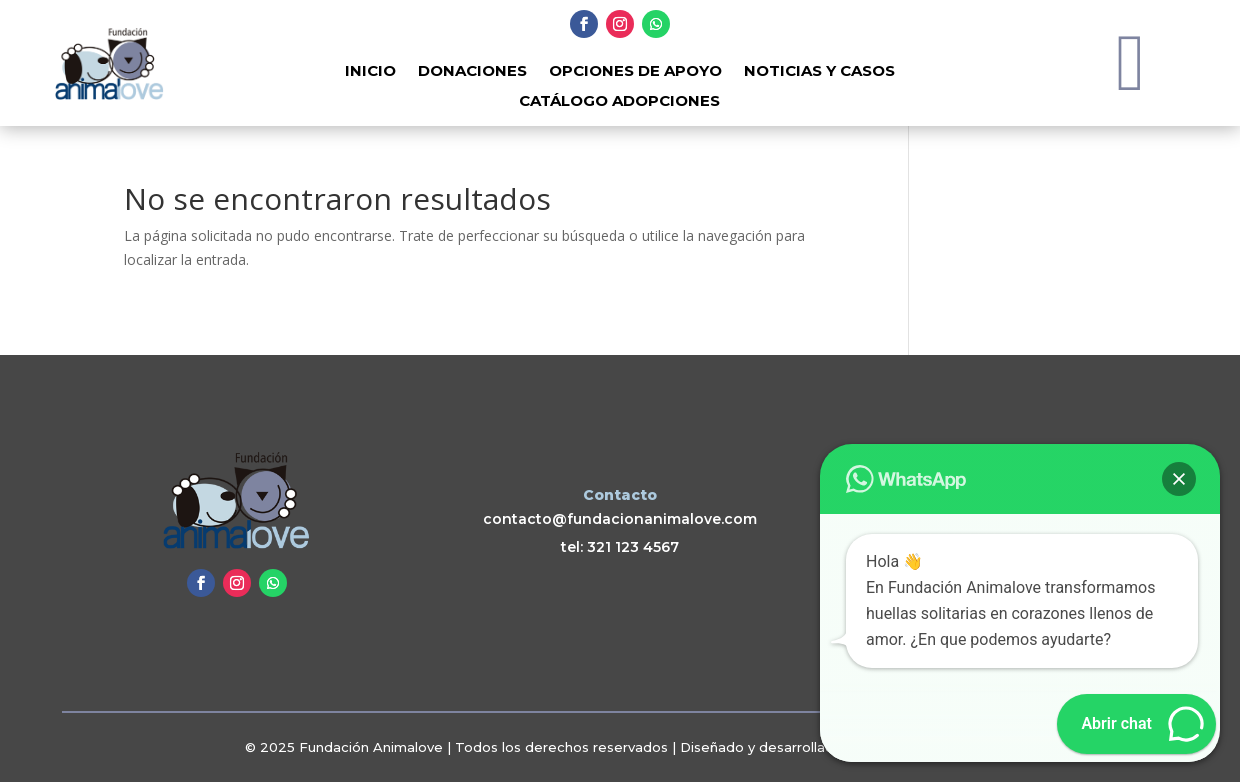  I want to click on Inicio, so click(370, 72).